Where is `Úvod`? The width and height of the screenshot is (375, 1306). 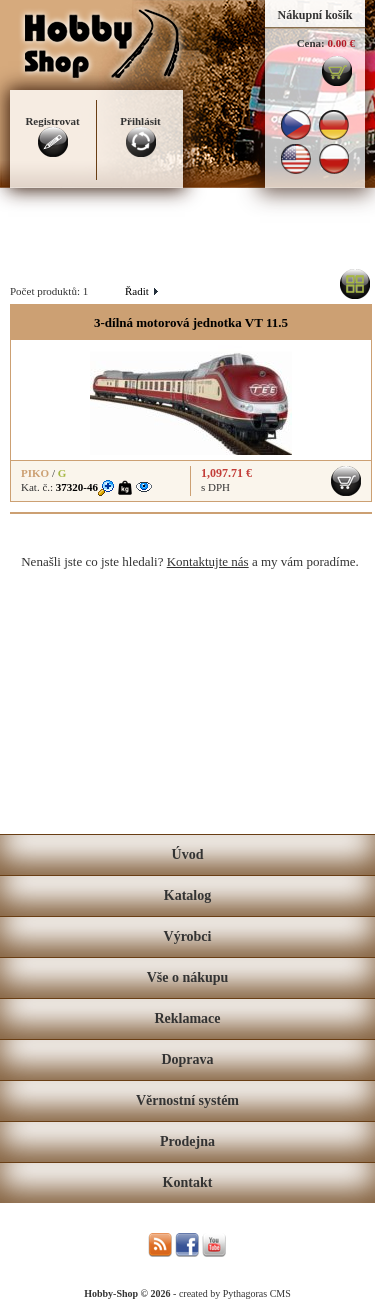
Úvod is located at coordinates (188, 854).